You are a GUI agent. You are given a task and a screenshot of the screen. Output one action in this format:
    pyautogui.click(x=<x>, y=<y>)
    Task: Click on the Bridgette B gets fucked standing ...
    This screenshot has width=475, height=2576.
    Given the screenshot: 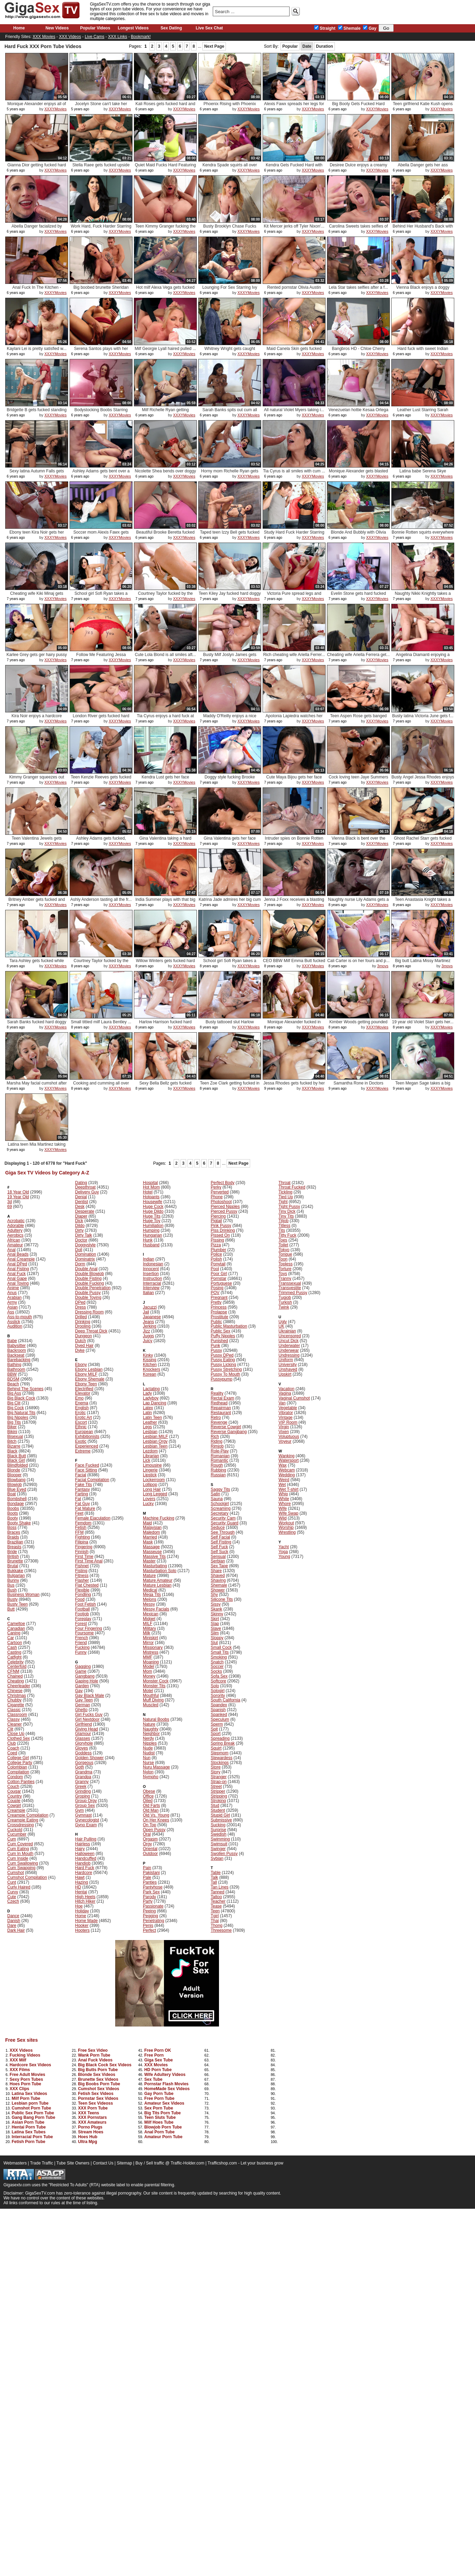 What is the action you would take?
    pyautogui.click(x=37, y=412)
    